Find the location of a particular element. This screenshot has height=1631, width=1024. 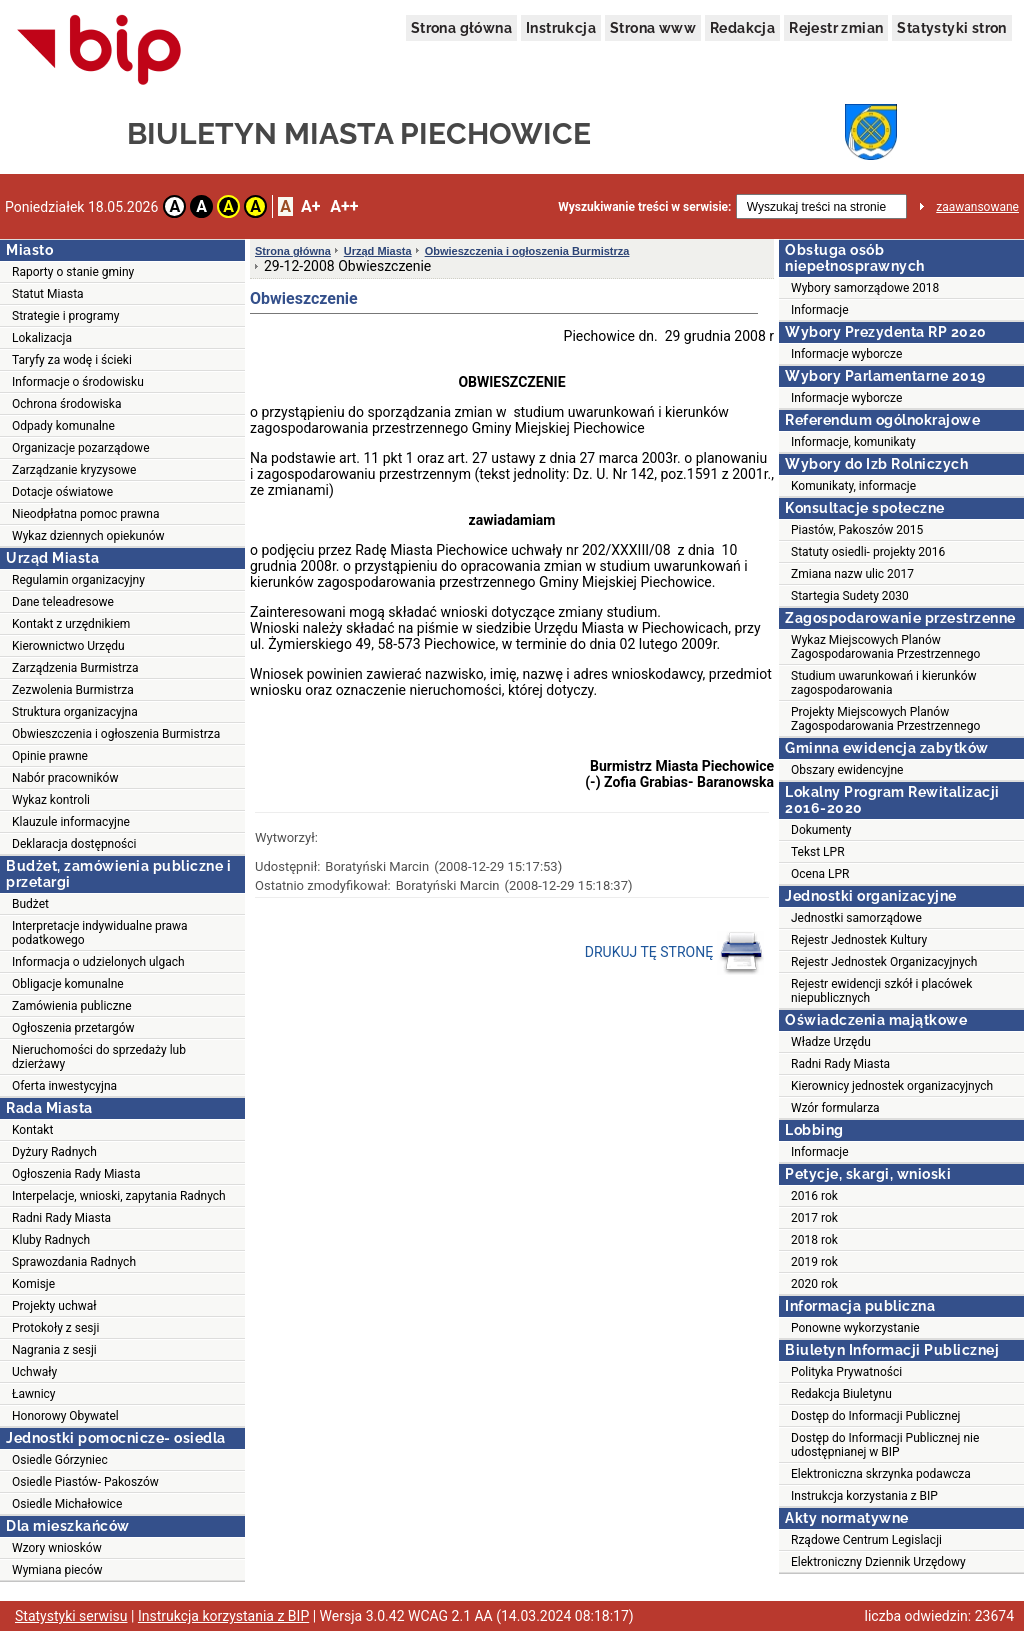

Struktura organizacyjna is located at coordinates (75, 712).